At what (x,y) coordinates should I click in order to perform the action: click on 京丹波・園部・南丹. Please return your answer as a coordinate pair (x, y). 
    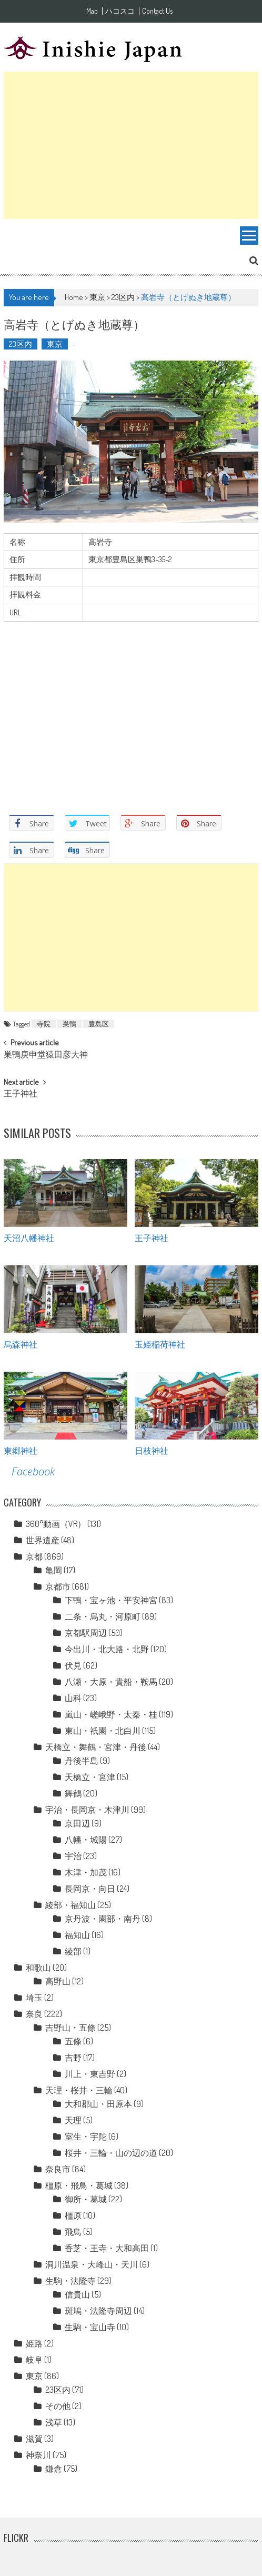
    Looking at the image, I should click on (102, 1918).